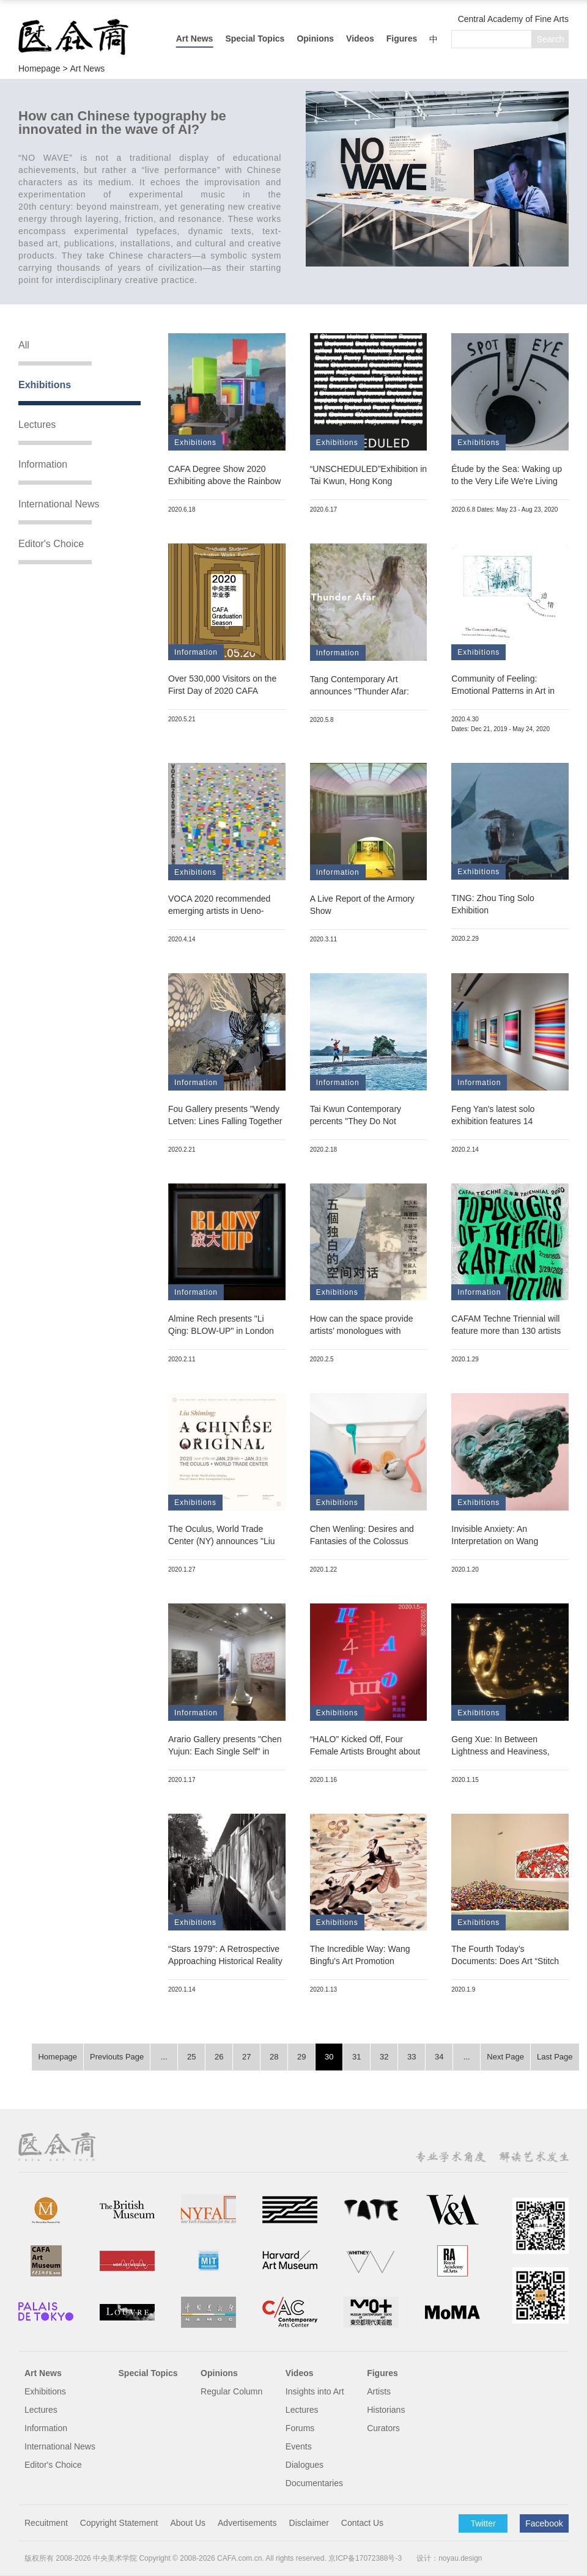 The width and height of the screenshot is (587, 2576). Describe the element at coordinates (122, 122) in the screenshot. I see `How can Chinese typography be innovated in the wave of AI?` at that location.